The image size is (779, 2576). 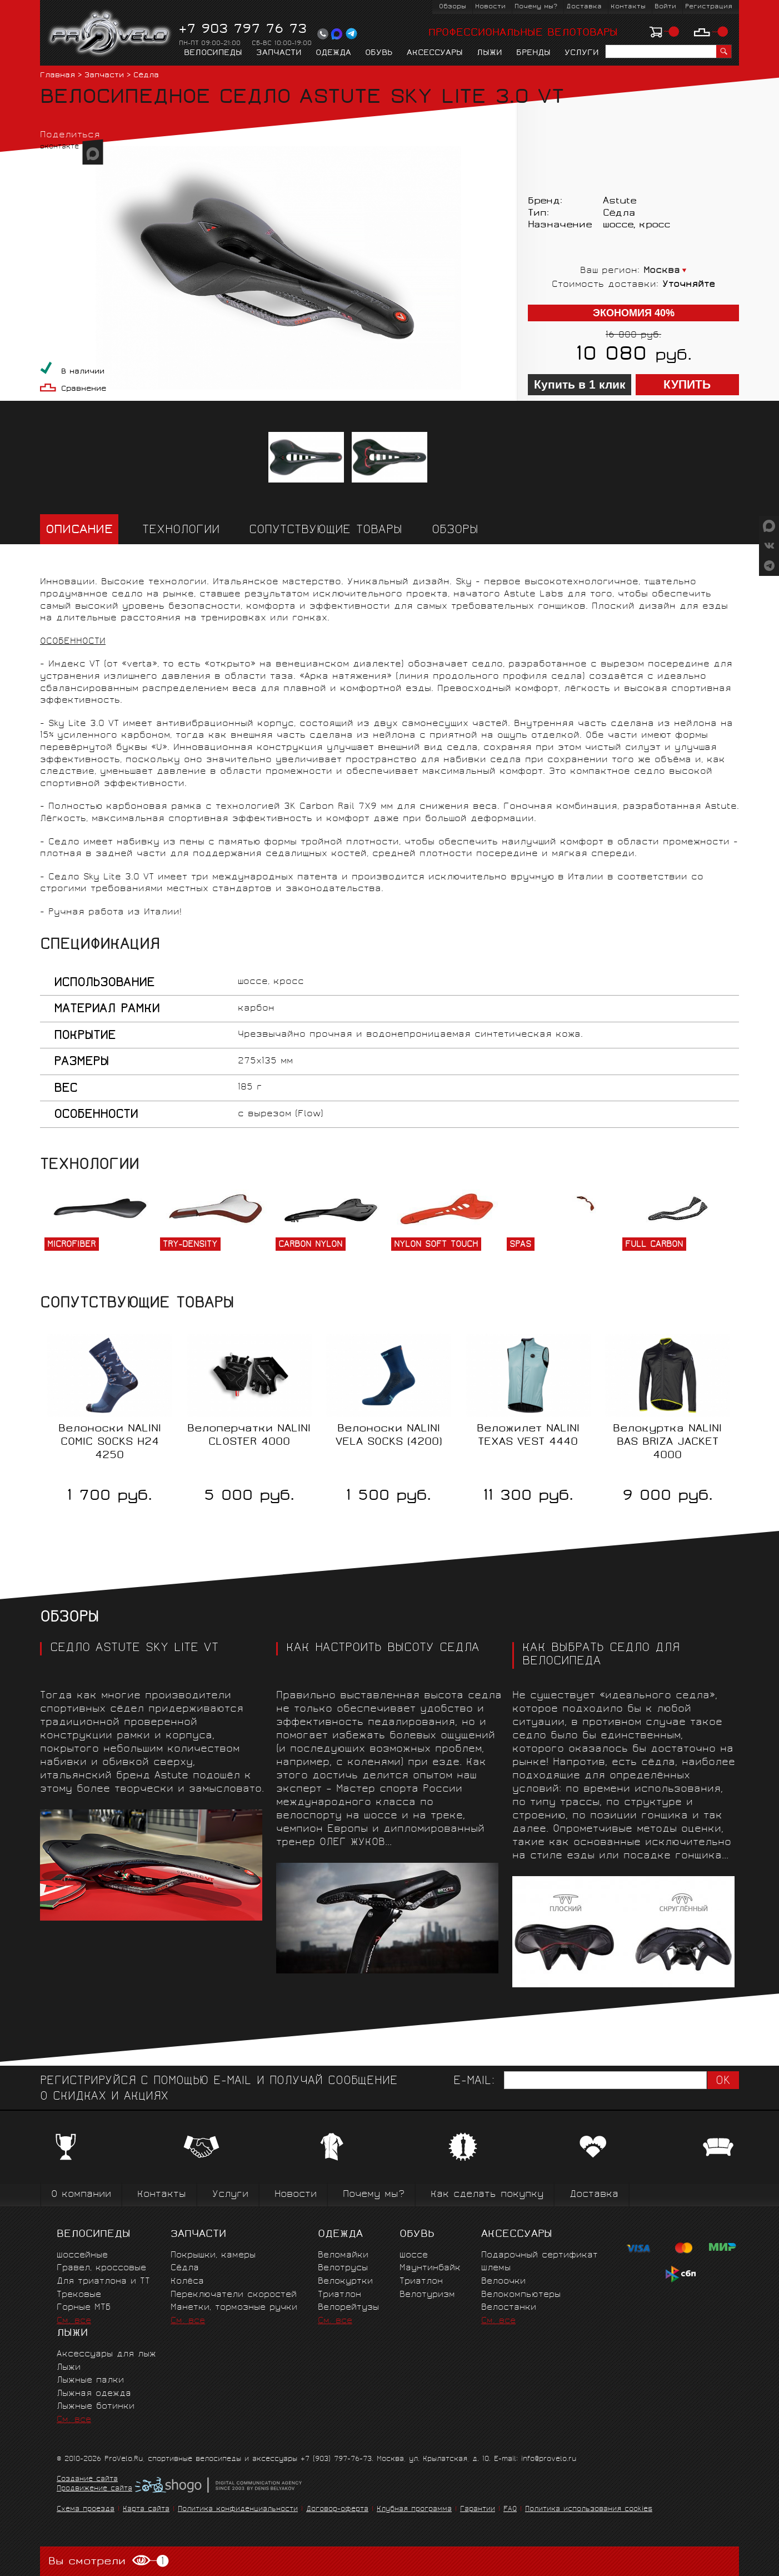 What do you see at coordinates (79, 2295) in the screenshot?
I see `Трековые` at bounding box center [79, 2295].